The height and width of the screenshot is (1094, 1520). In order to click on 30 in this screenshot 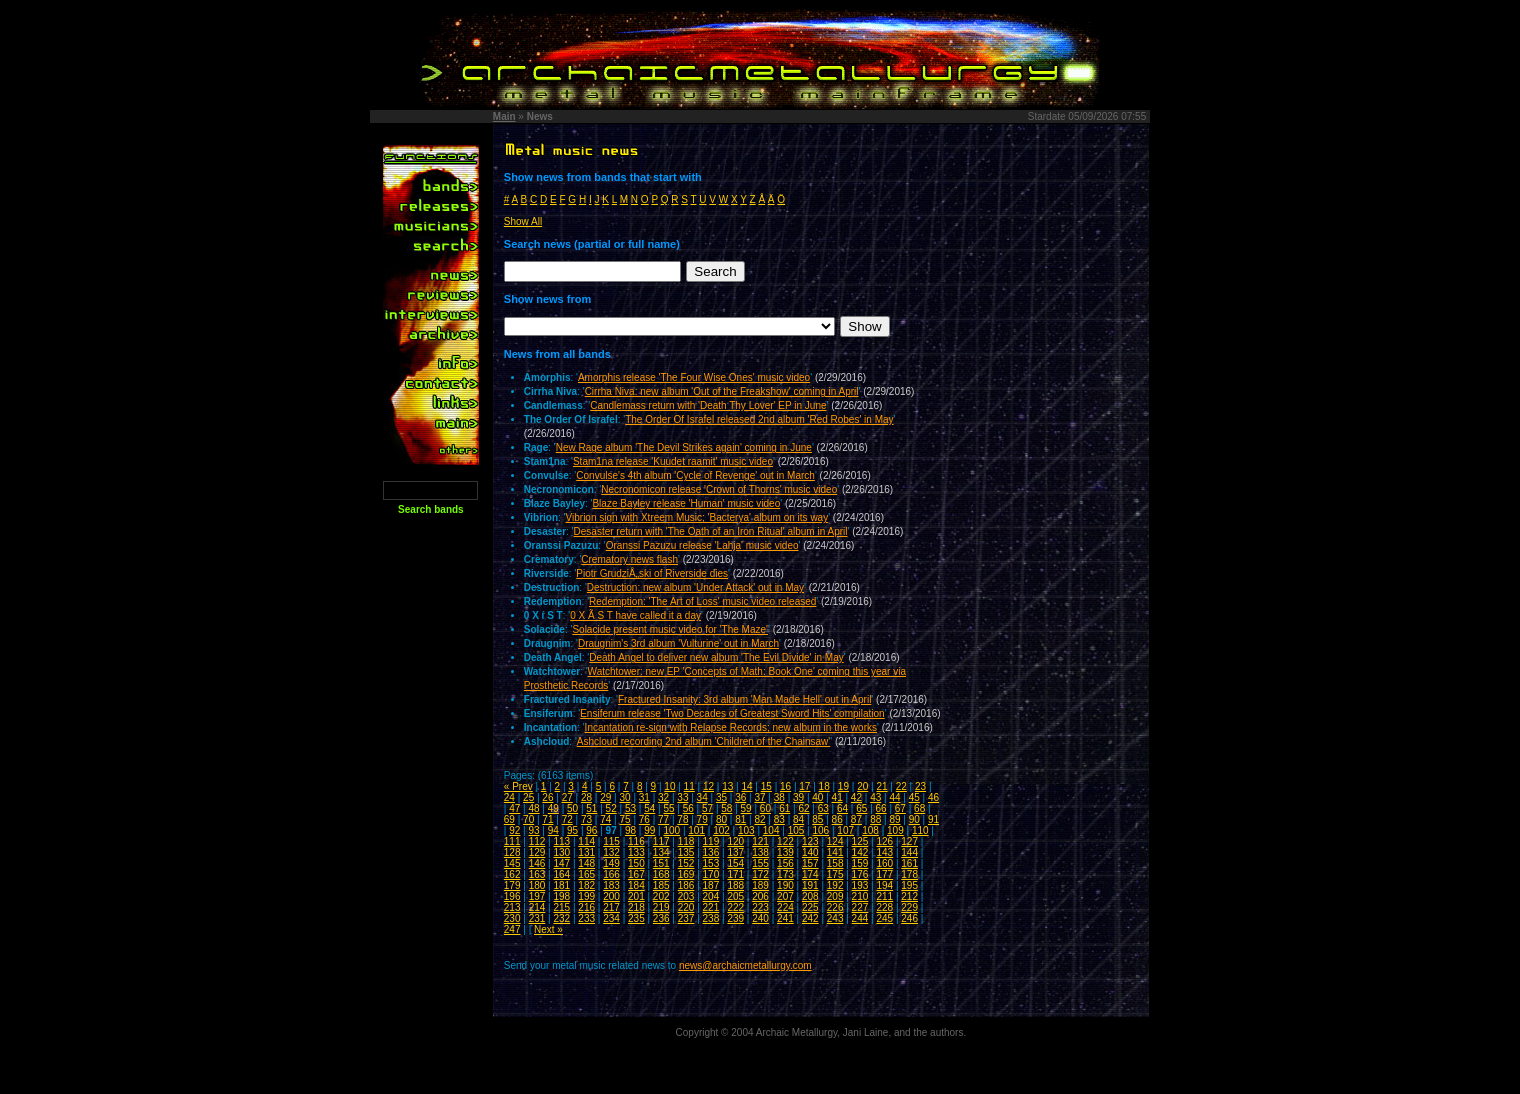, I will do `click(624, 797)`.